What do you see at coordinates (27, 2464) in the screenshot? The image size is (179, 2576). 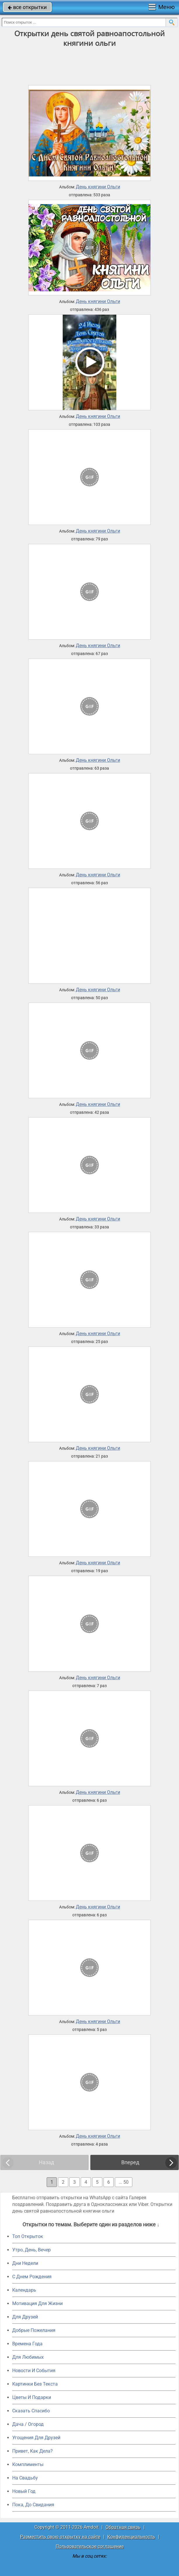 I see `Комплименты` at bounding box center [27, 2464].